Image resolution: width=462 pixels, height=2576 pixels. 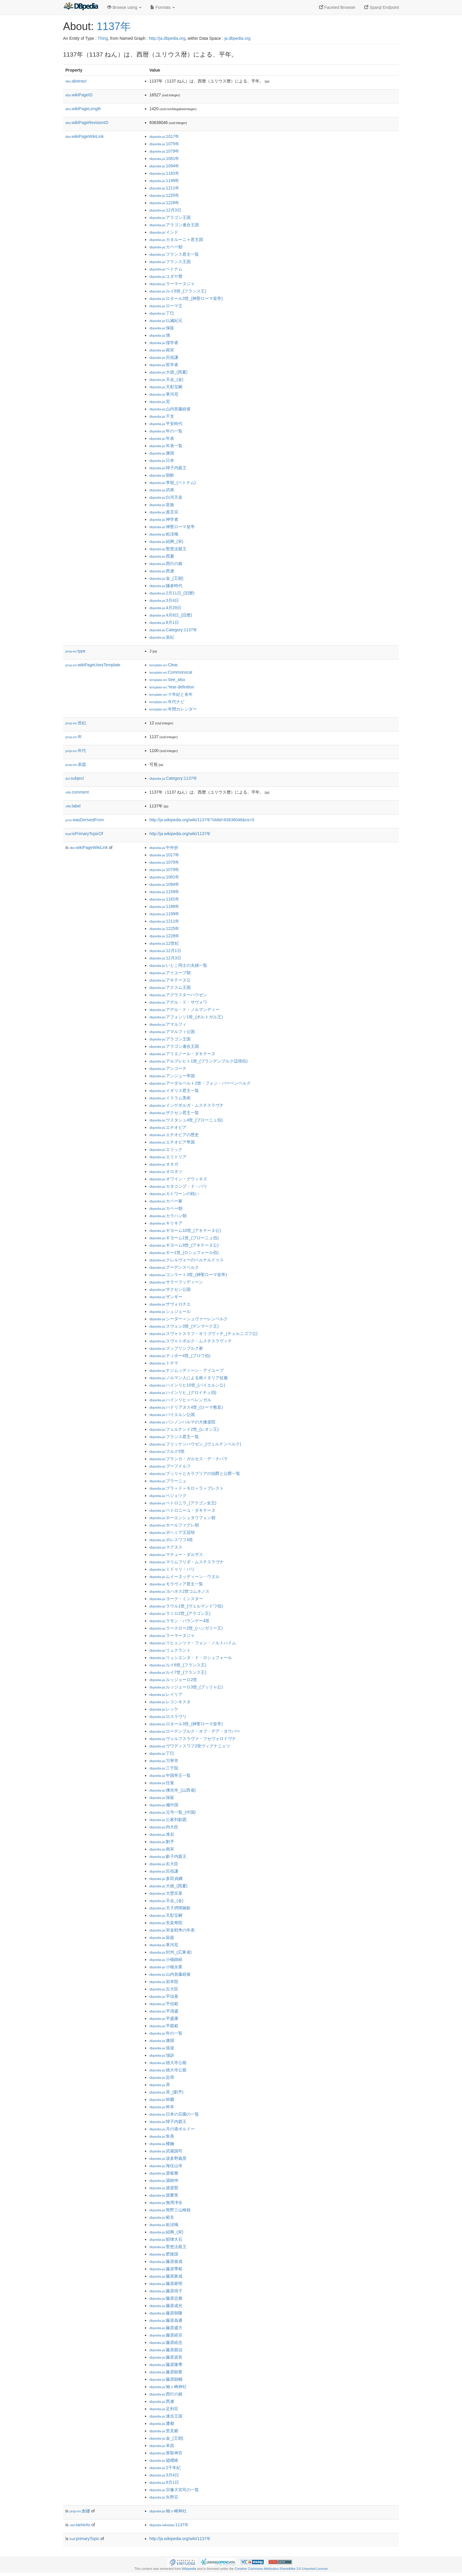 What do you see at coordinates (163, 2408) in the screenshot?
I see `:足利荘` at bounding box center [163, 2408].